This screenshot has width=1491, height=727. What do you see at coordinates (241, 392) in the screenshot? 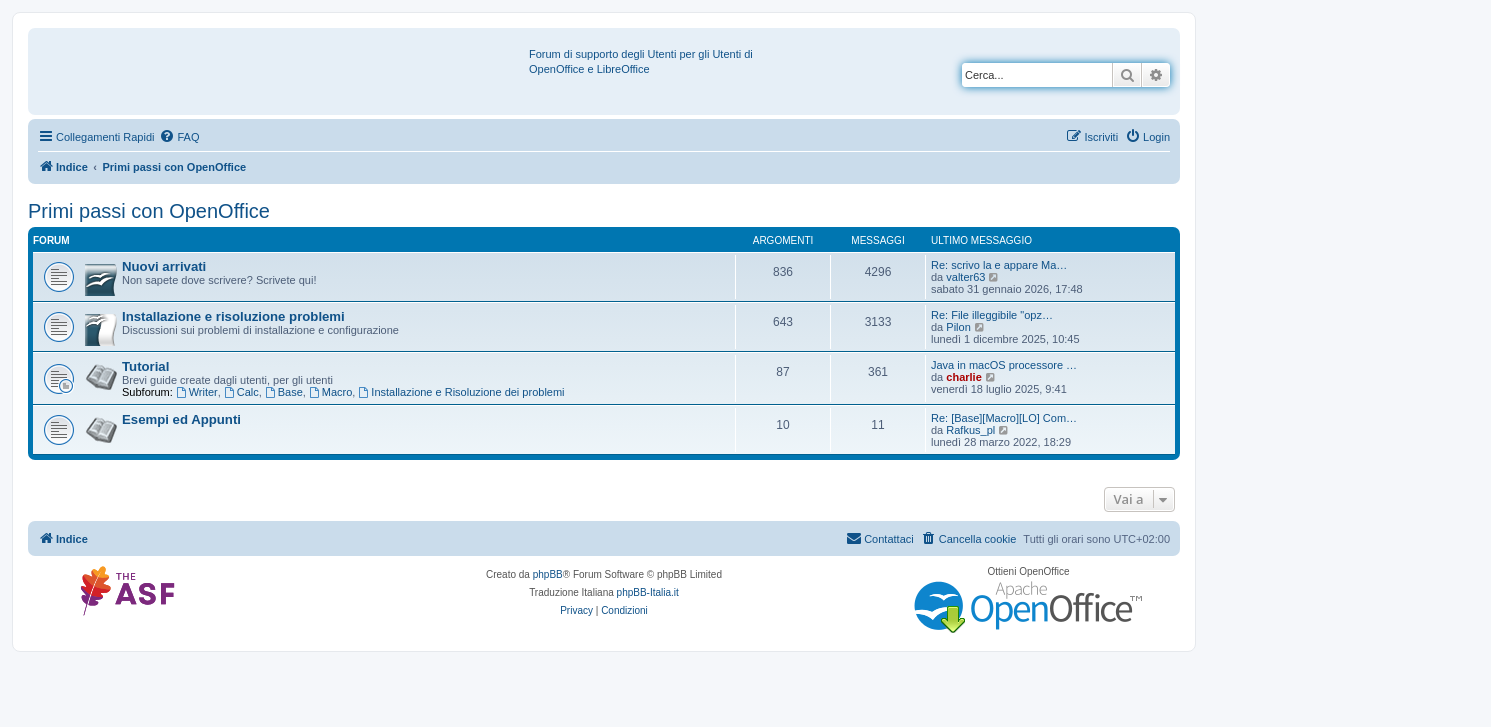
I see `Calc` at bounding box center [241, 392].